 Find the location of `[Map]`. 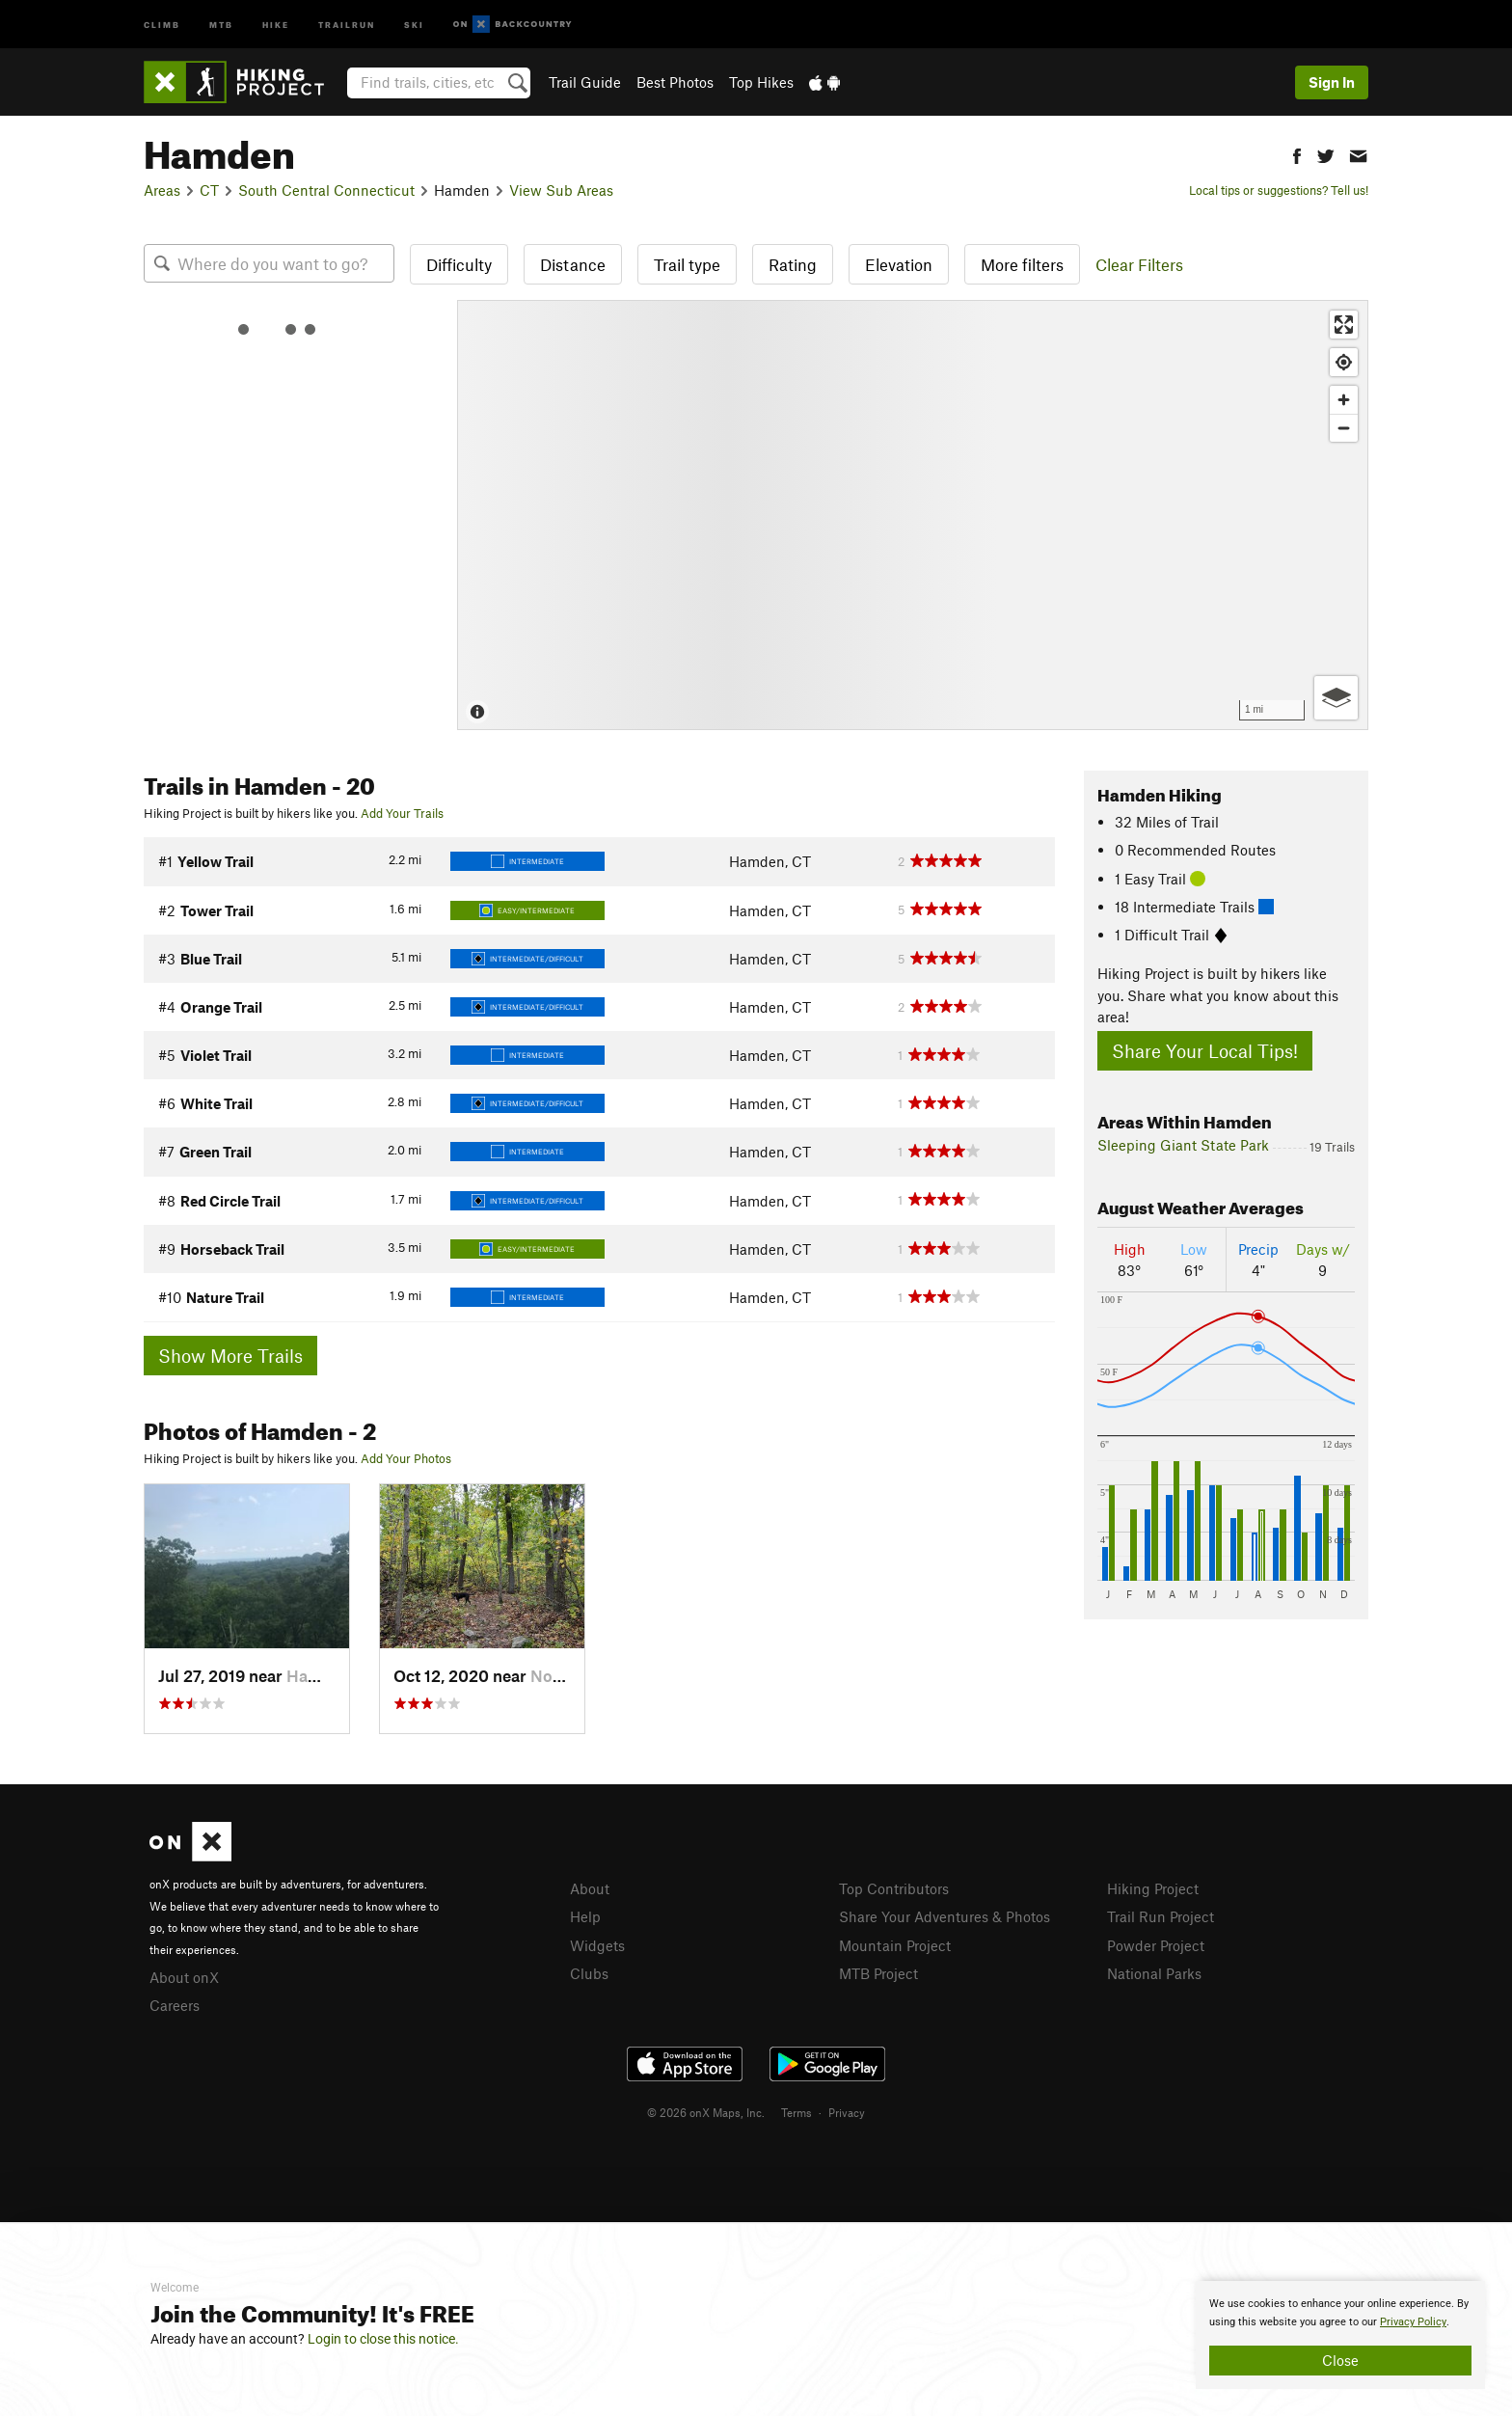

[Map] is located at coordinates (912, 515).